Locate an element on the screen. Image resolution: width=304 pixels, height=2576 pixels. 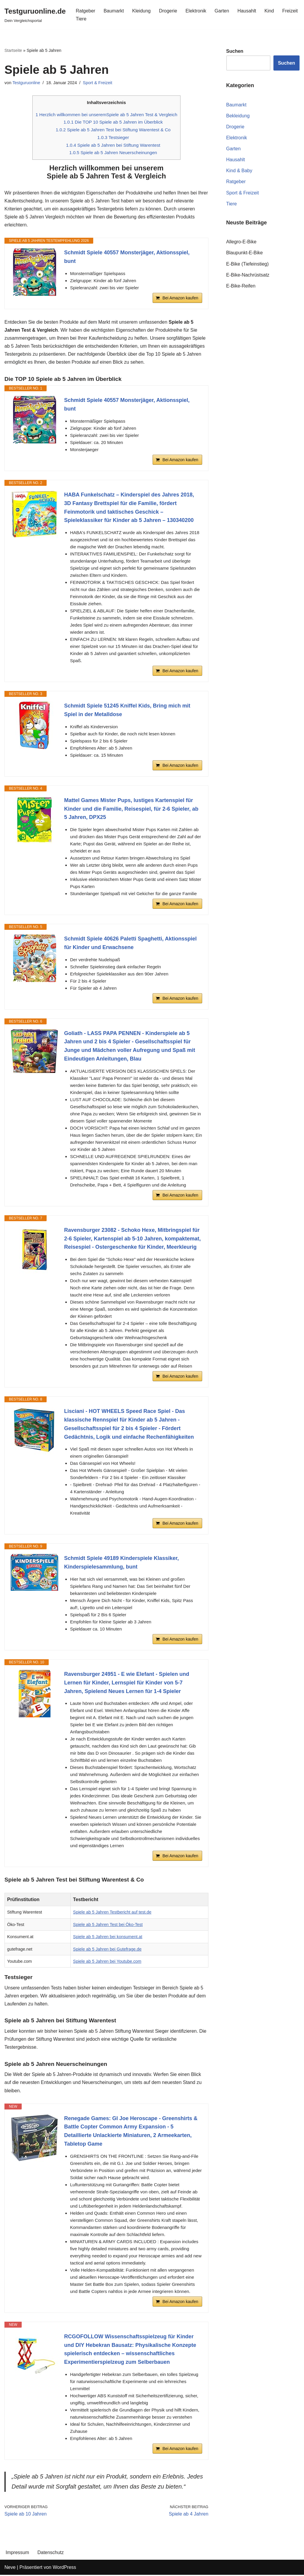
Schmidt Spiele 40557 Monsterjäger, Aktionsspiel, bunt is located at coordinates (126, 257).